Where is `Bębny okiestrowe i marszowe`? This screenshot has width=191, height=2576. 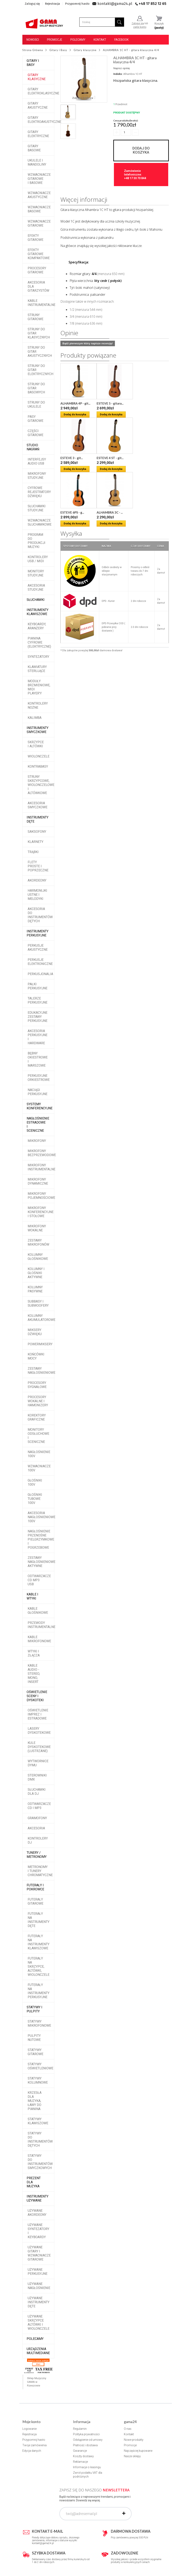
Bębny okiestrowe i marszowe is located at coordinates (38, 1059).